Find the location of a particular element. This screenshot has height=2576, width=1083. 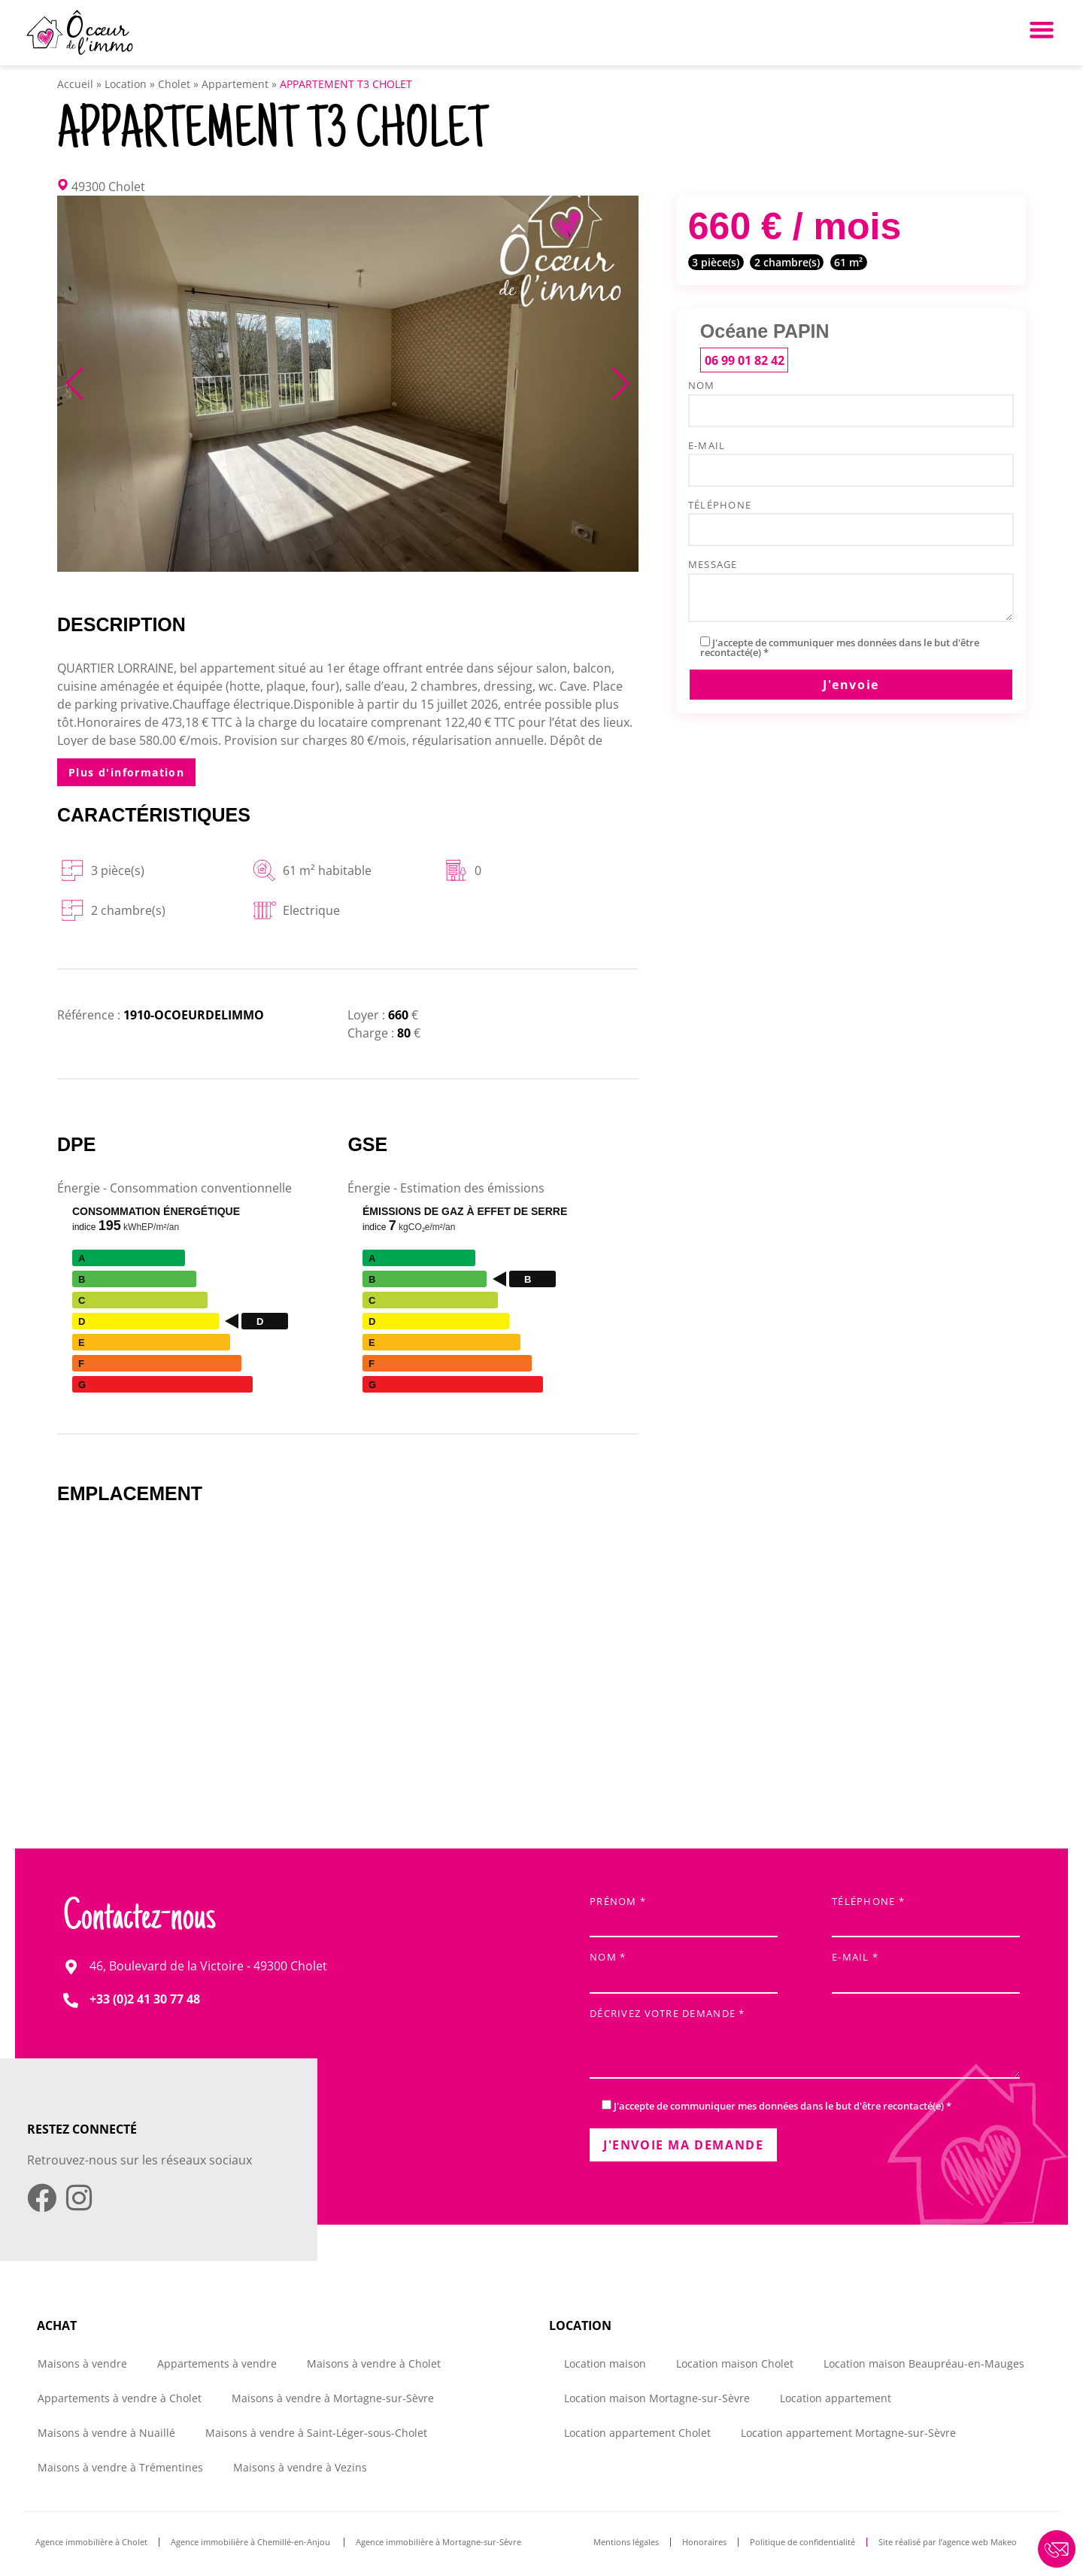

Location maison Cholet is located at coordinates (734, 2363).